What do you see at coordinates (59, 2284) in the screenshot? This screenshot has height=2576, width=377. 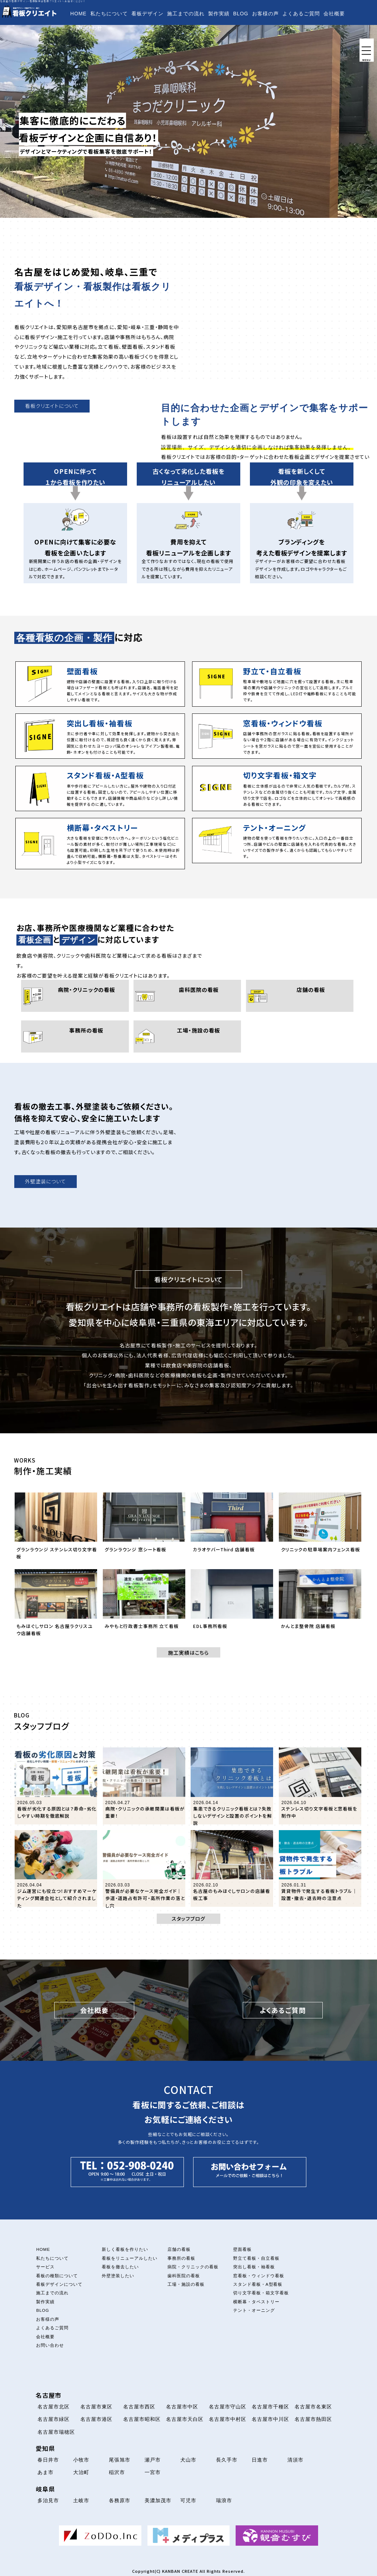 I see `看板デザインについて` at bounding box center [59, 2284].